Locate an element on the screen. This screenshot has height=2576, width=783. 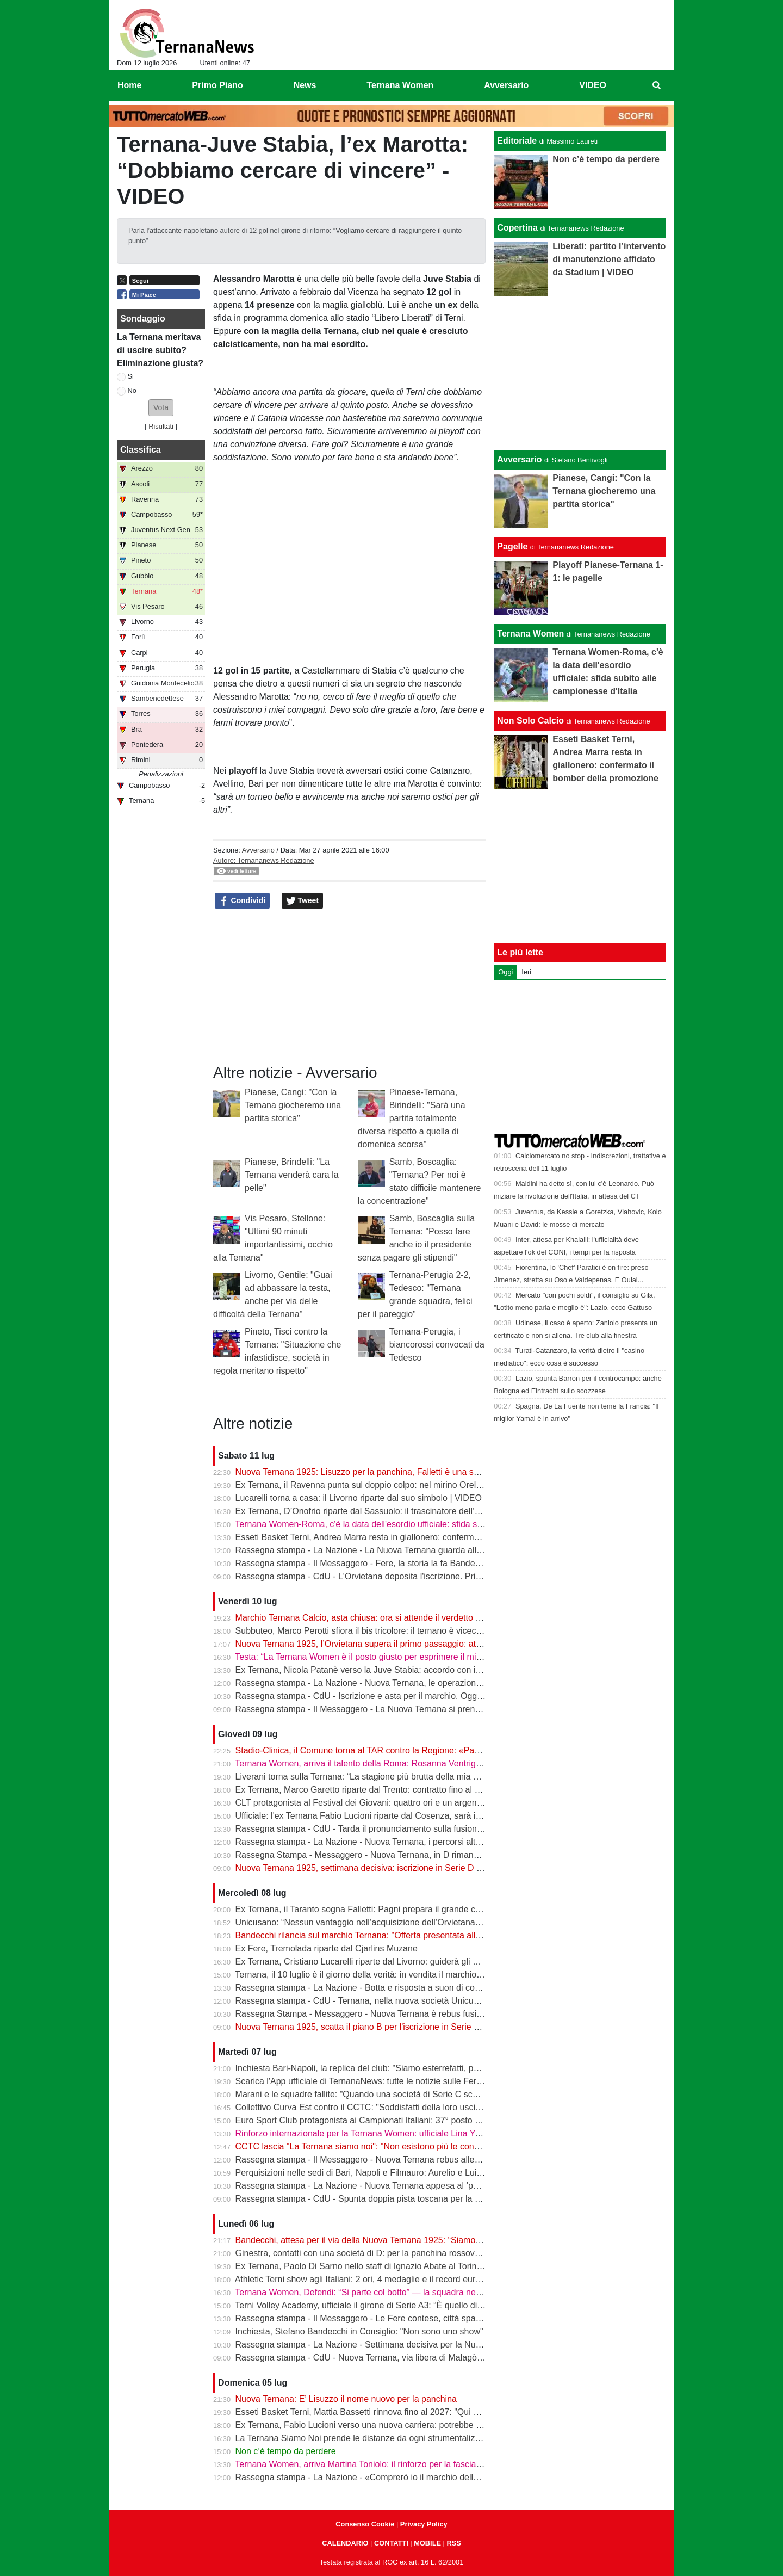
Pianese, Cangi: "Con la Ternana giocheremo una partita storica" is located at coordinates (293, 1105).